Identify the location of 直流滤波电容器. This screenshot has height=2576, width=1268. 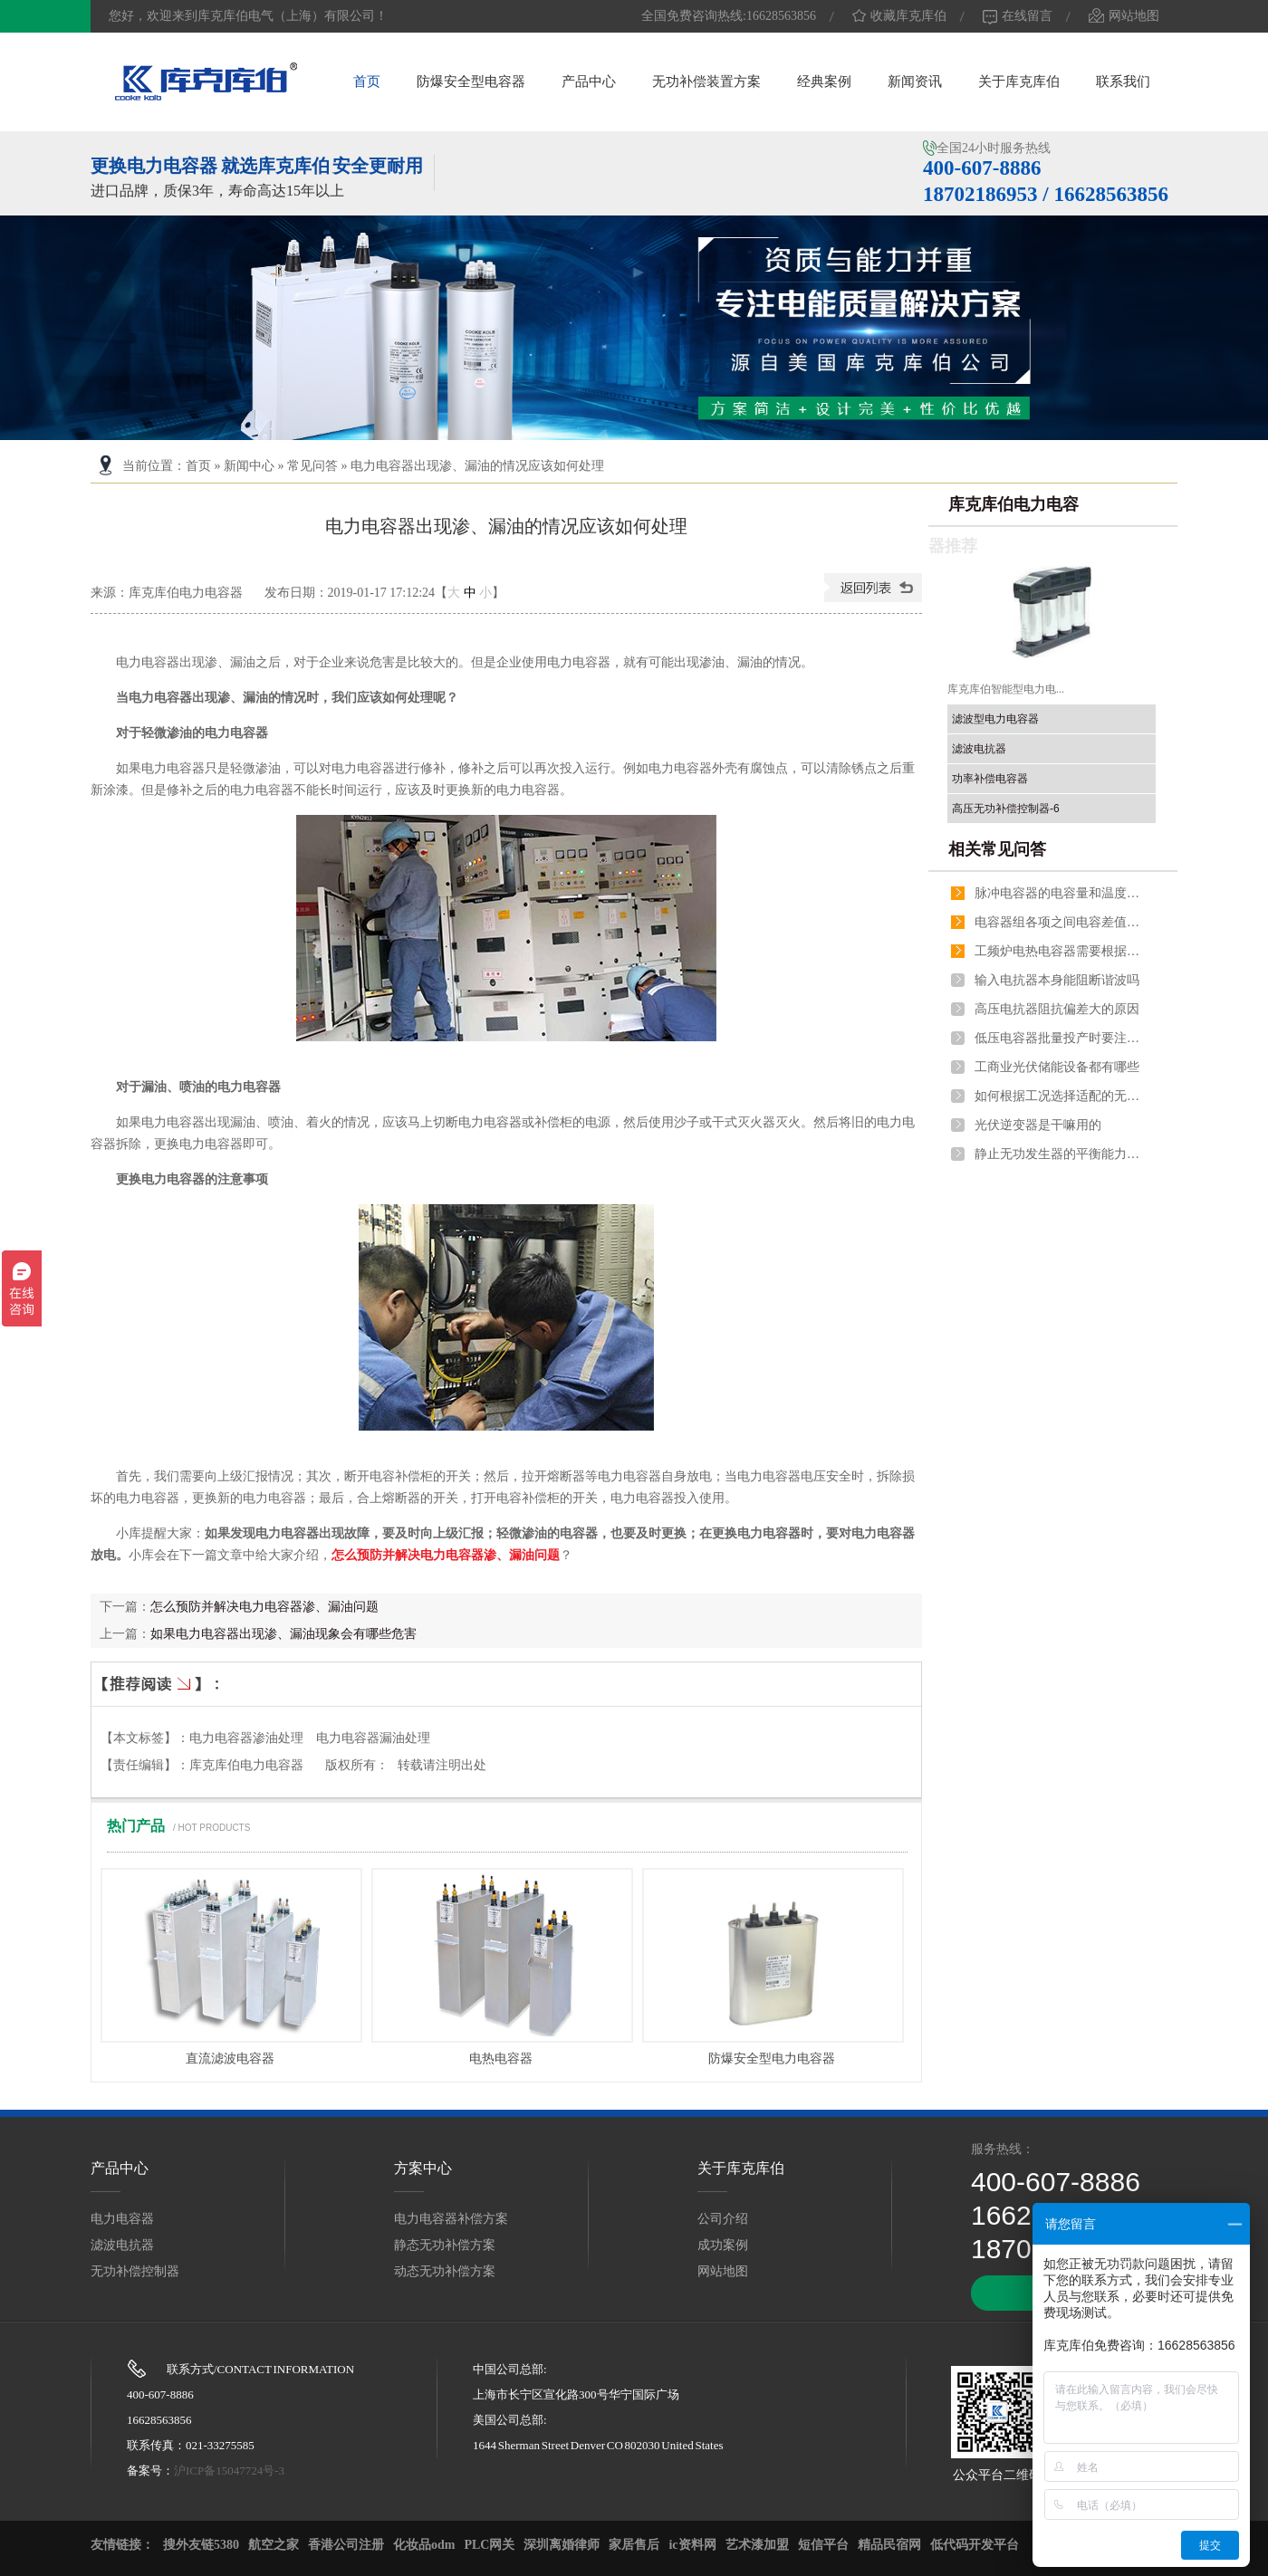
(230, 2058).